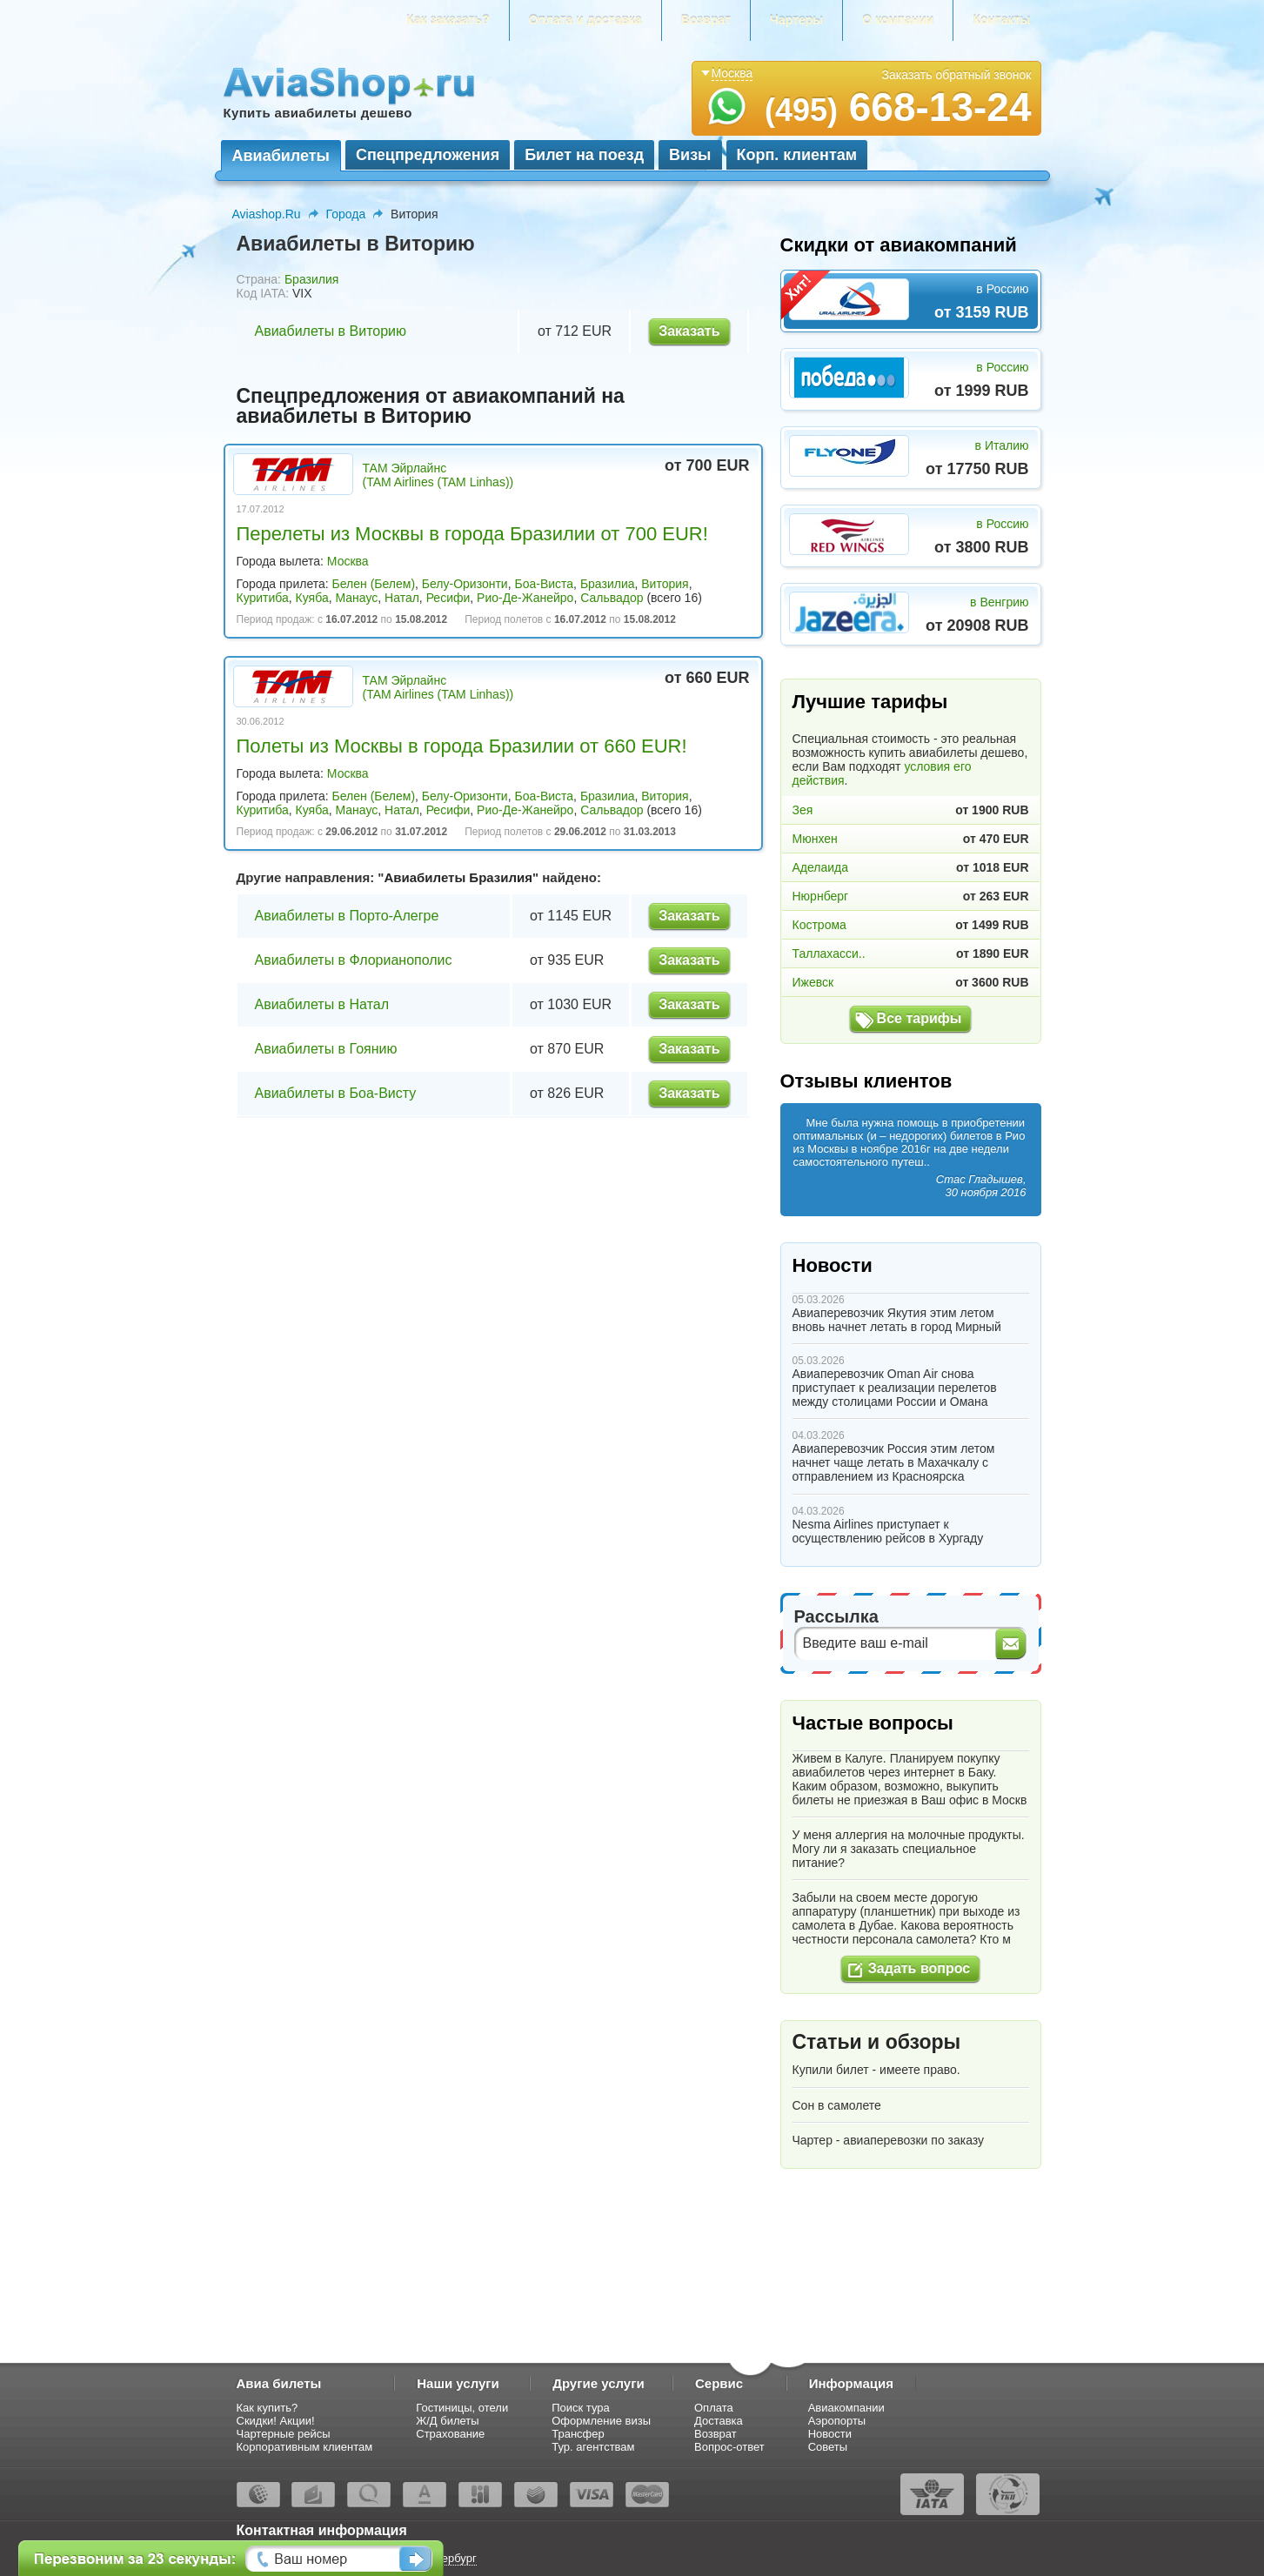 This screenshot has width=1264, height=2576. What do you see at coordinates (374, 584) in the screenshot?
I see `Белен (Белем)` at bounding box center [374, 584].